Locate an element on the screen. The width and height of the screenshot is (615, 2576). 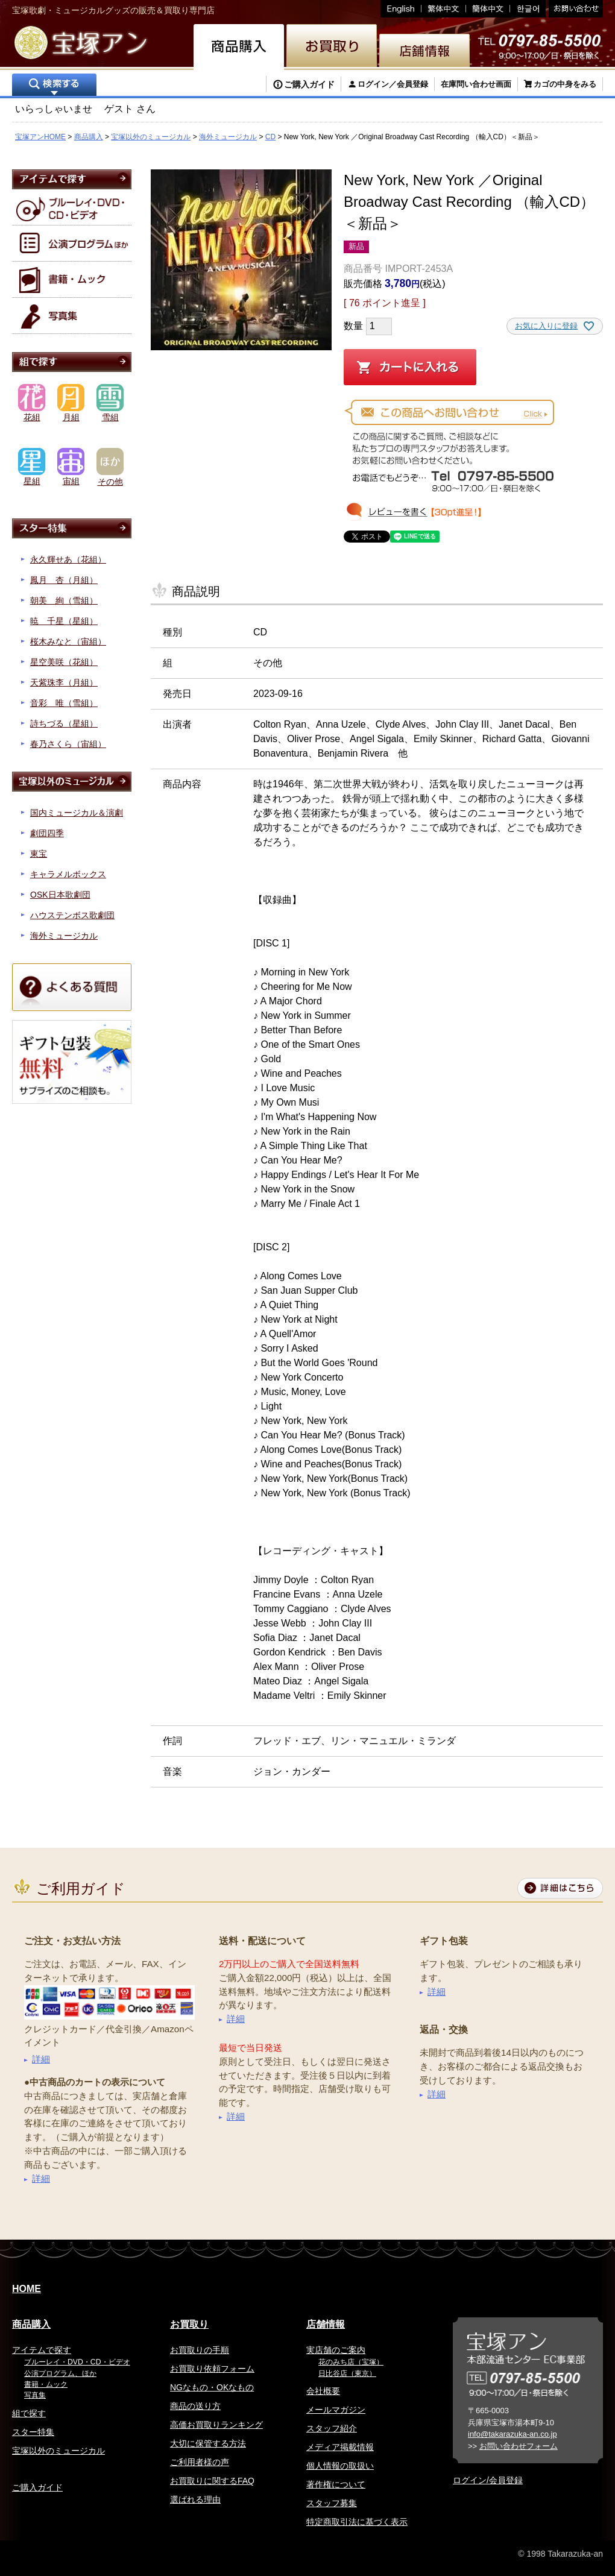
天紫珠李（月組） is located at coordinates (64, 682).